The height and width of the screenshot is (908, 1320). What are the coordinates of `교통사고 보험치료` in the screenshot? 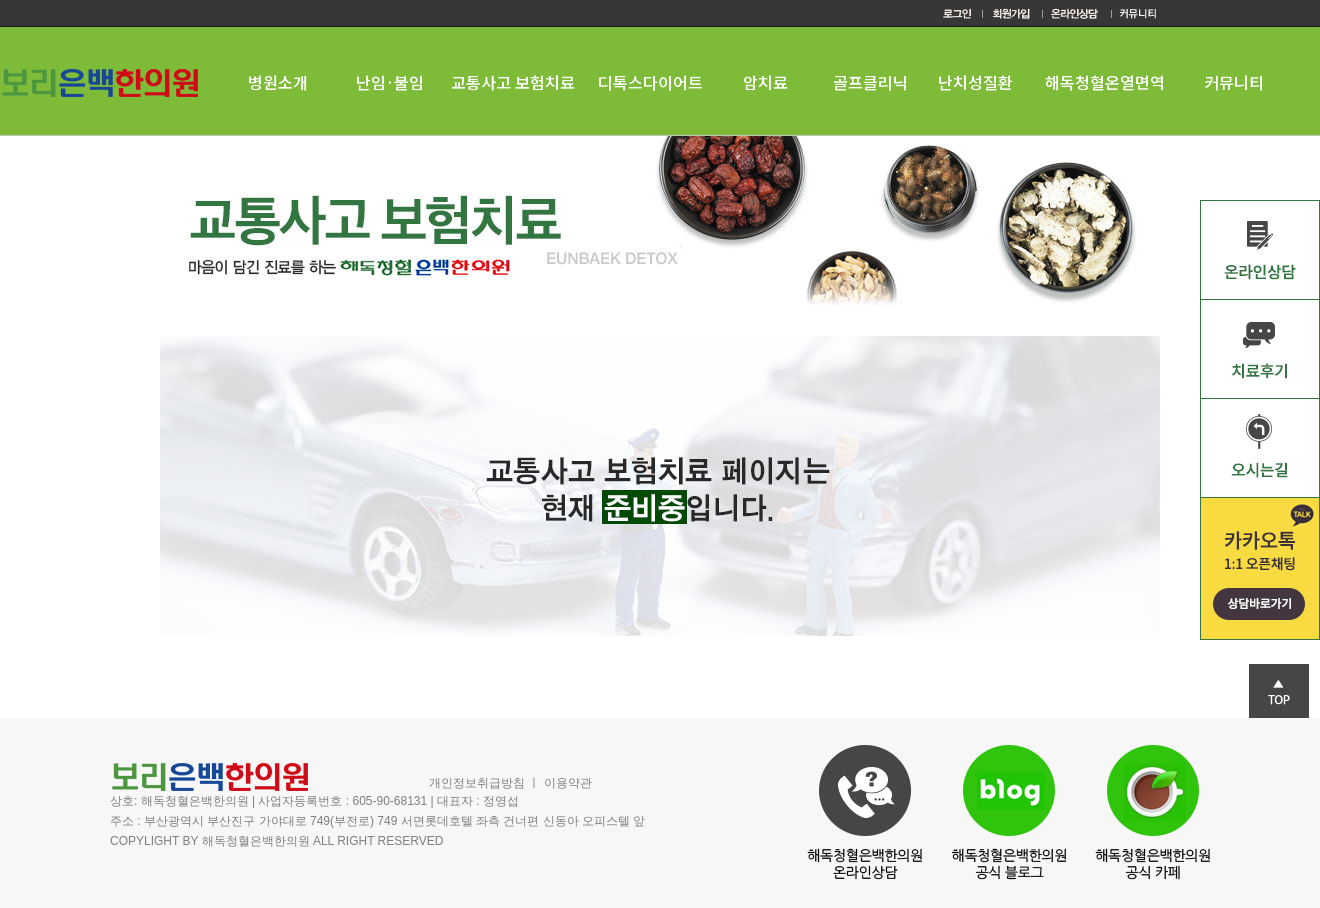 It's located at (513, 82).